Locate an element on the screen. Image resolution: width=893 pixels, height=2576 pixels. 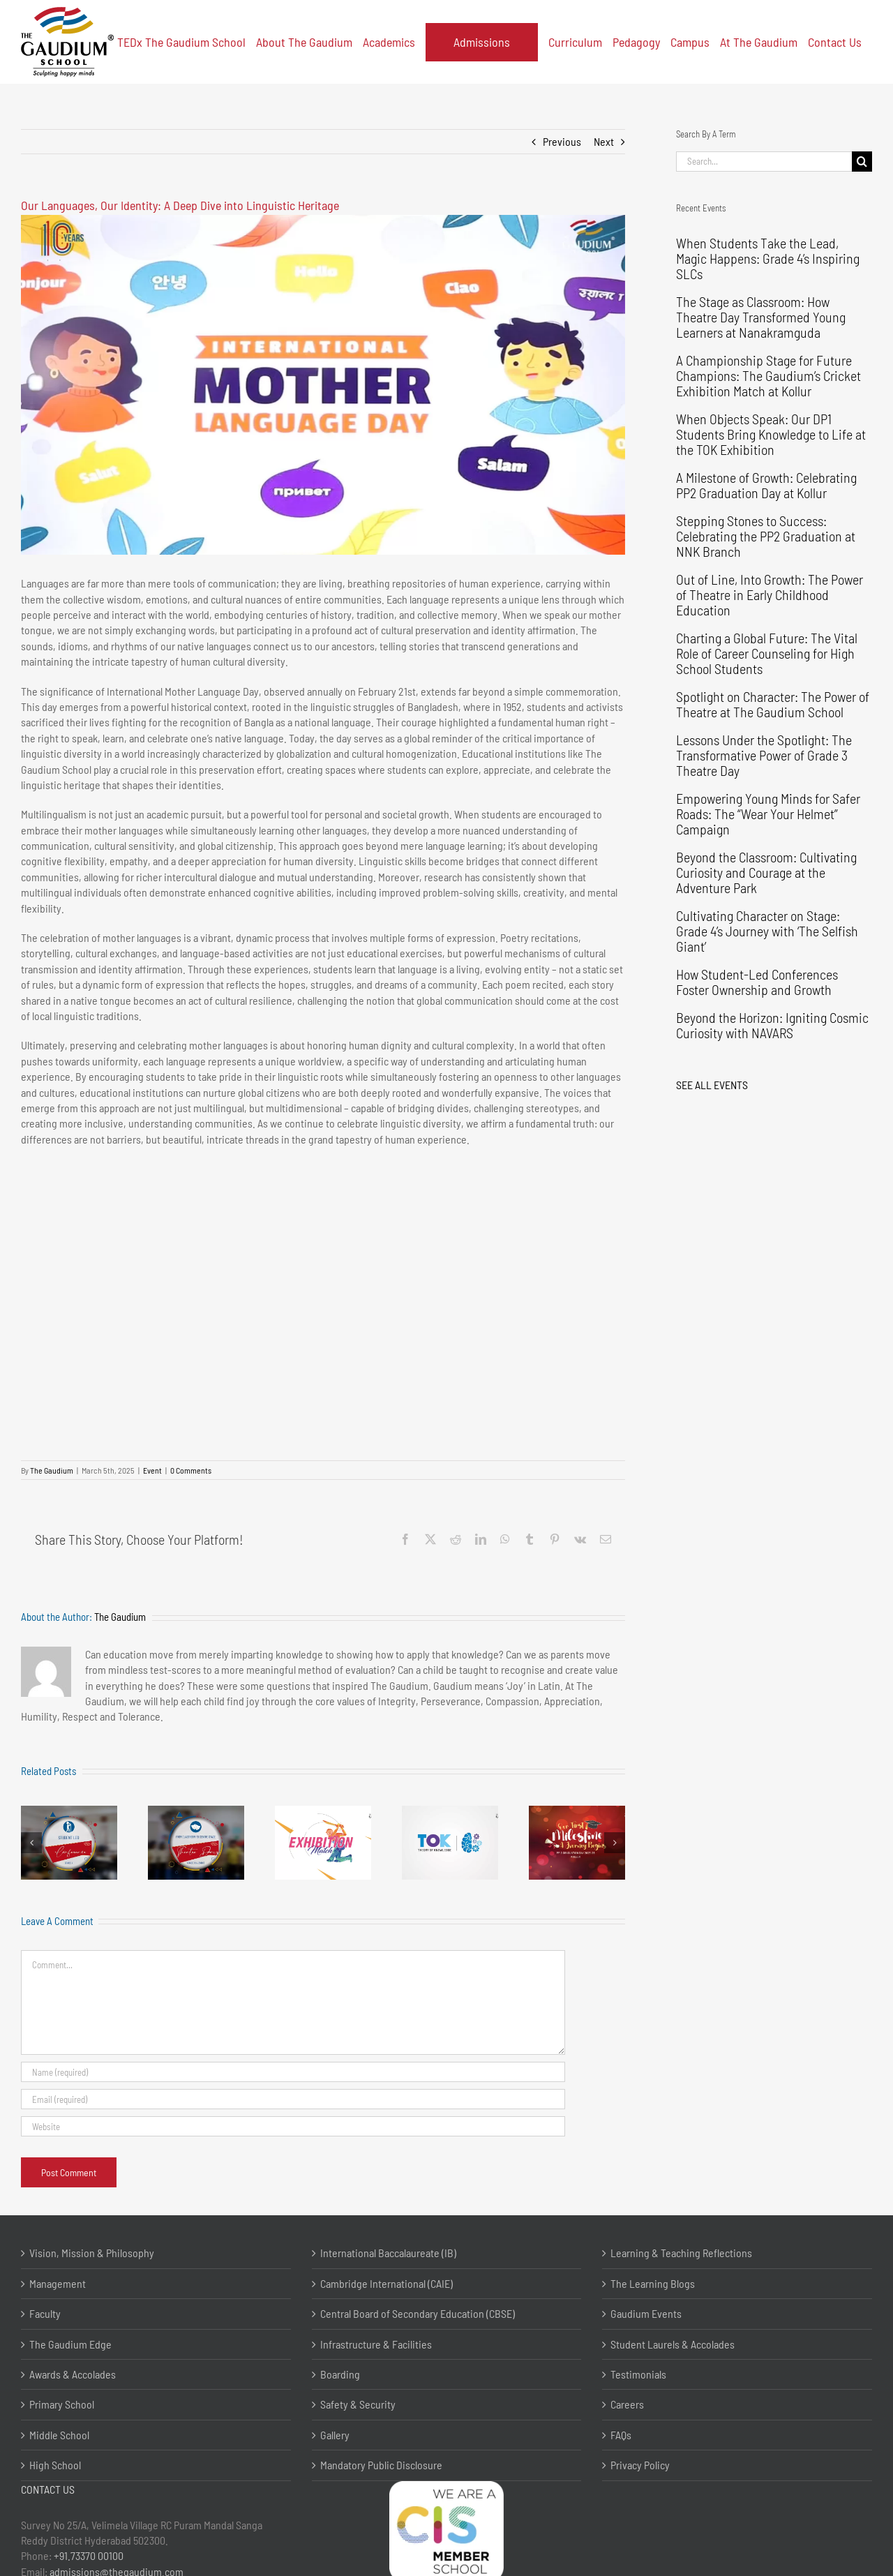
Learning & Teaching Reflections is located at coordinates (681, 2252).